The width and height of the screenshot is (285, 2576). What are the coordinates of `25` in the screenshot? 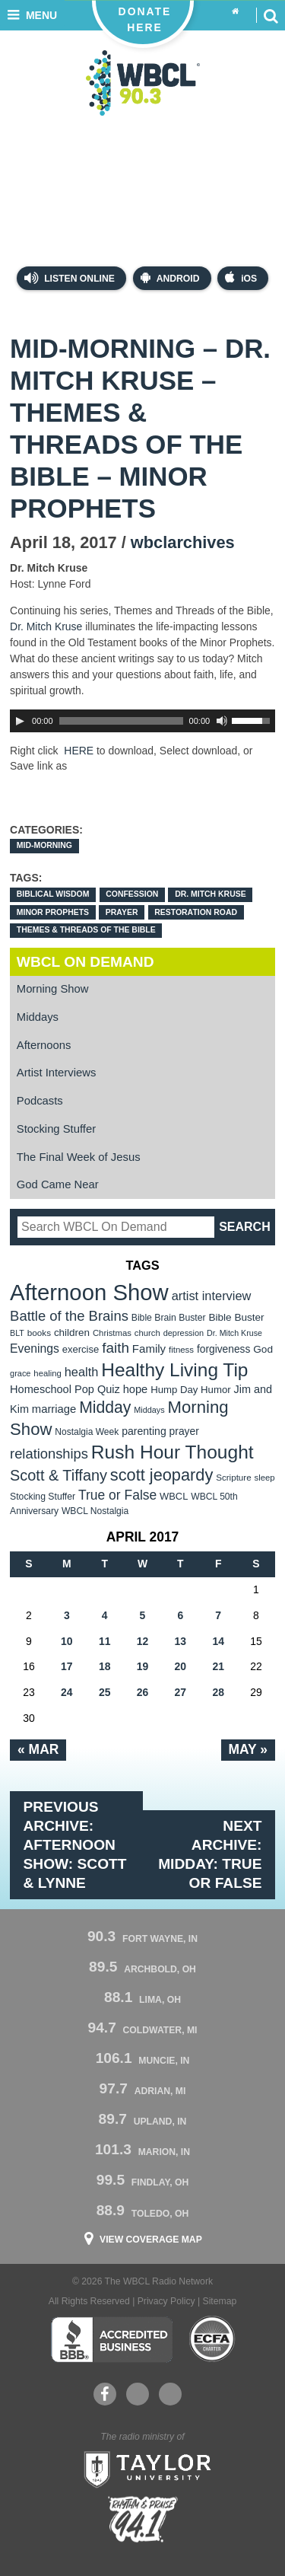 It's located at (105, 1692).